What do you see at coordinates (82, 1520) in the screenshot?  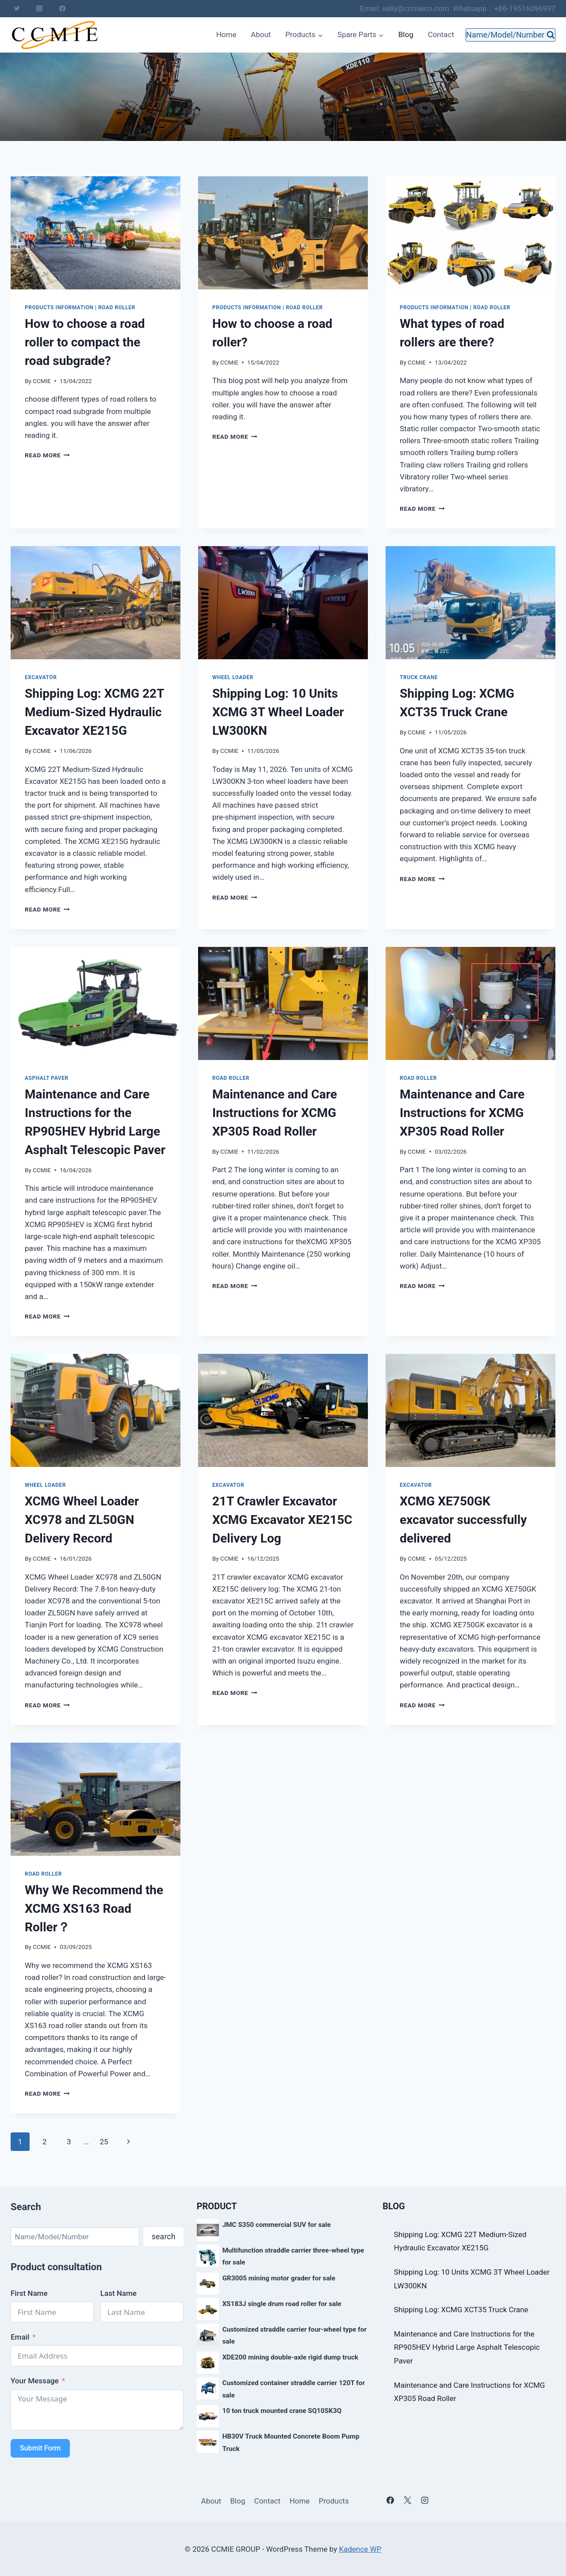 I see `XCMG Wheel Loader XC978 and ZL50GN Delivery Record` at bounding box center [82, 1520].